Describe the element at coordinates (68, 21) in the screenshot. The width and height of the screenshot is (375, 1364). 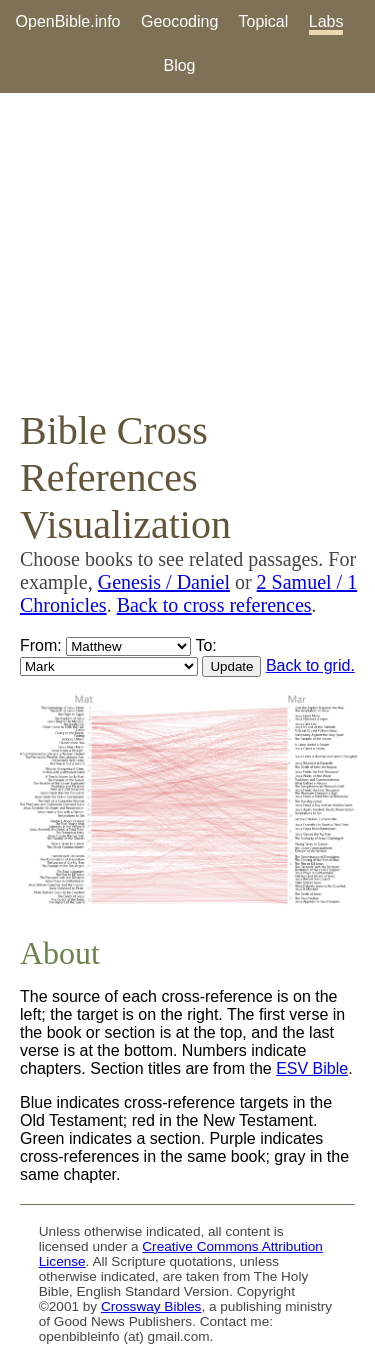
I see `OpenBible.info` at that location.